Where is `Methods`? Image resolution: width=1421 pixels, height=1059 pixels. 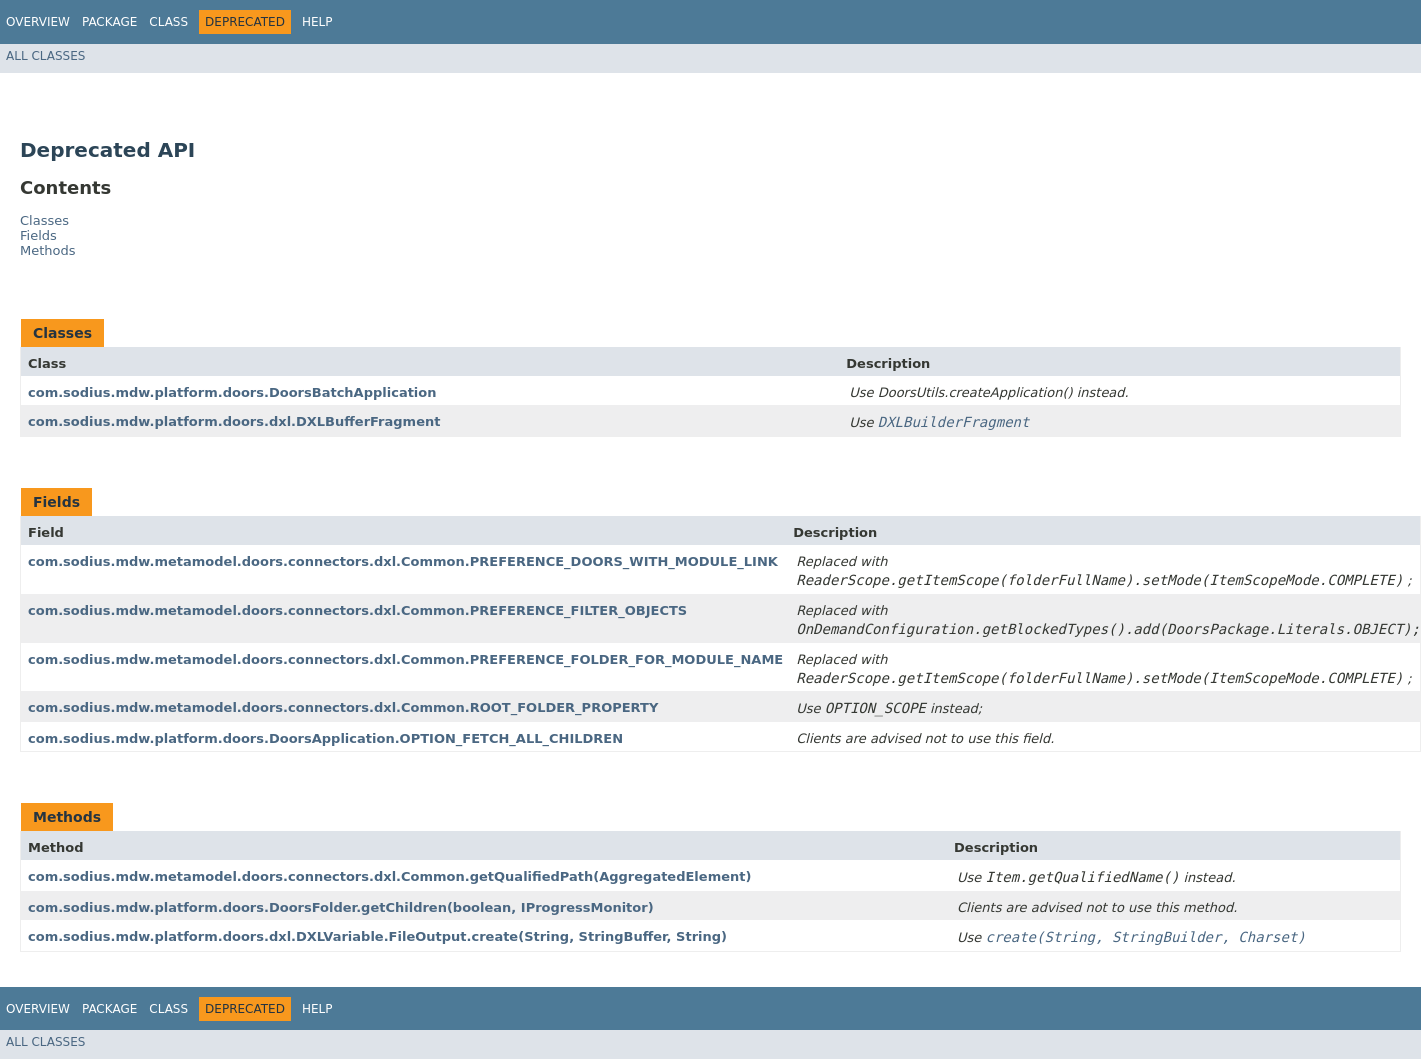 Methods is located at coordinates (48, 250).